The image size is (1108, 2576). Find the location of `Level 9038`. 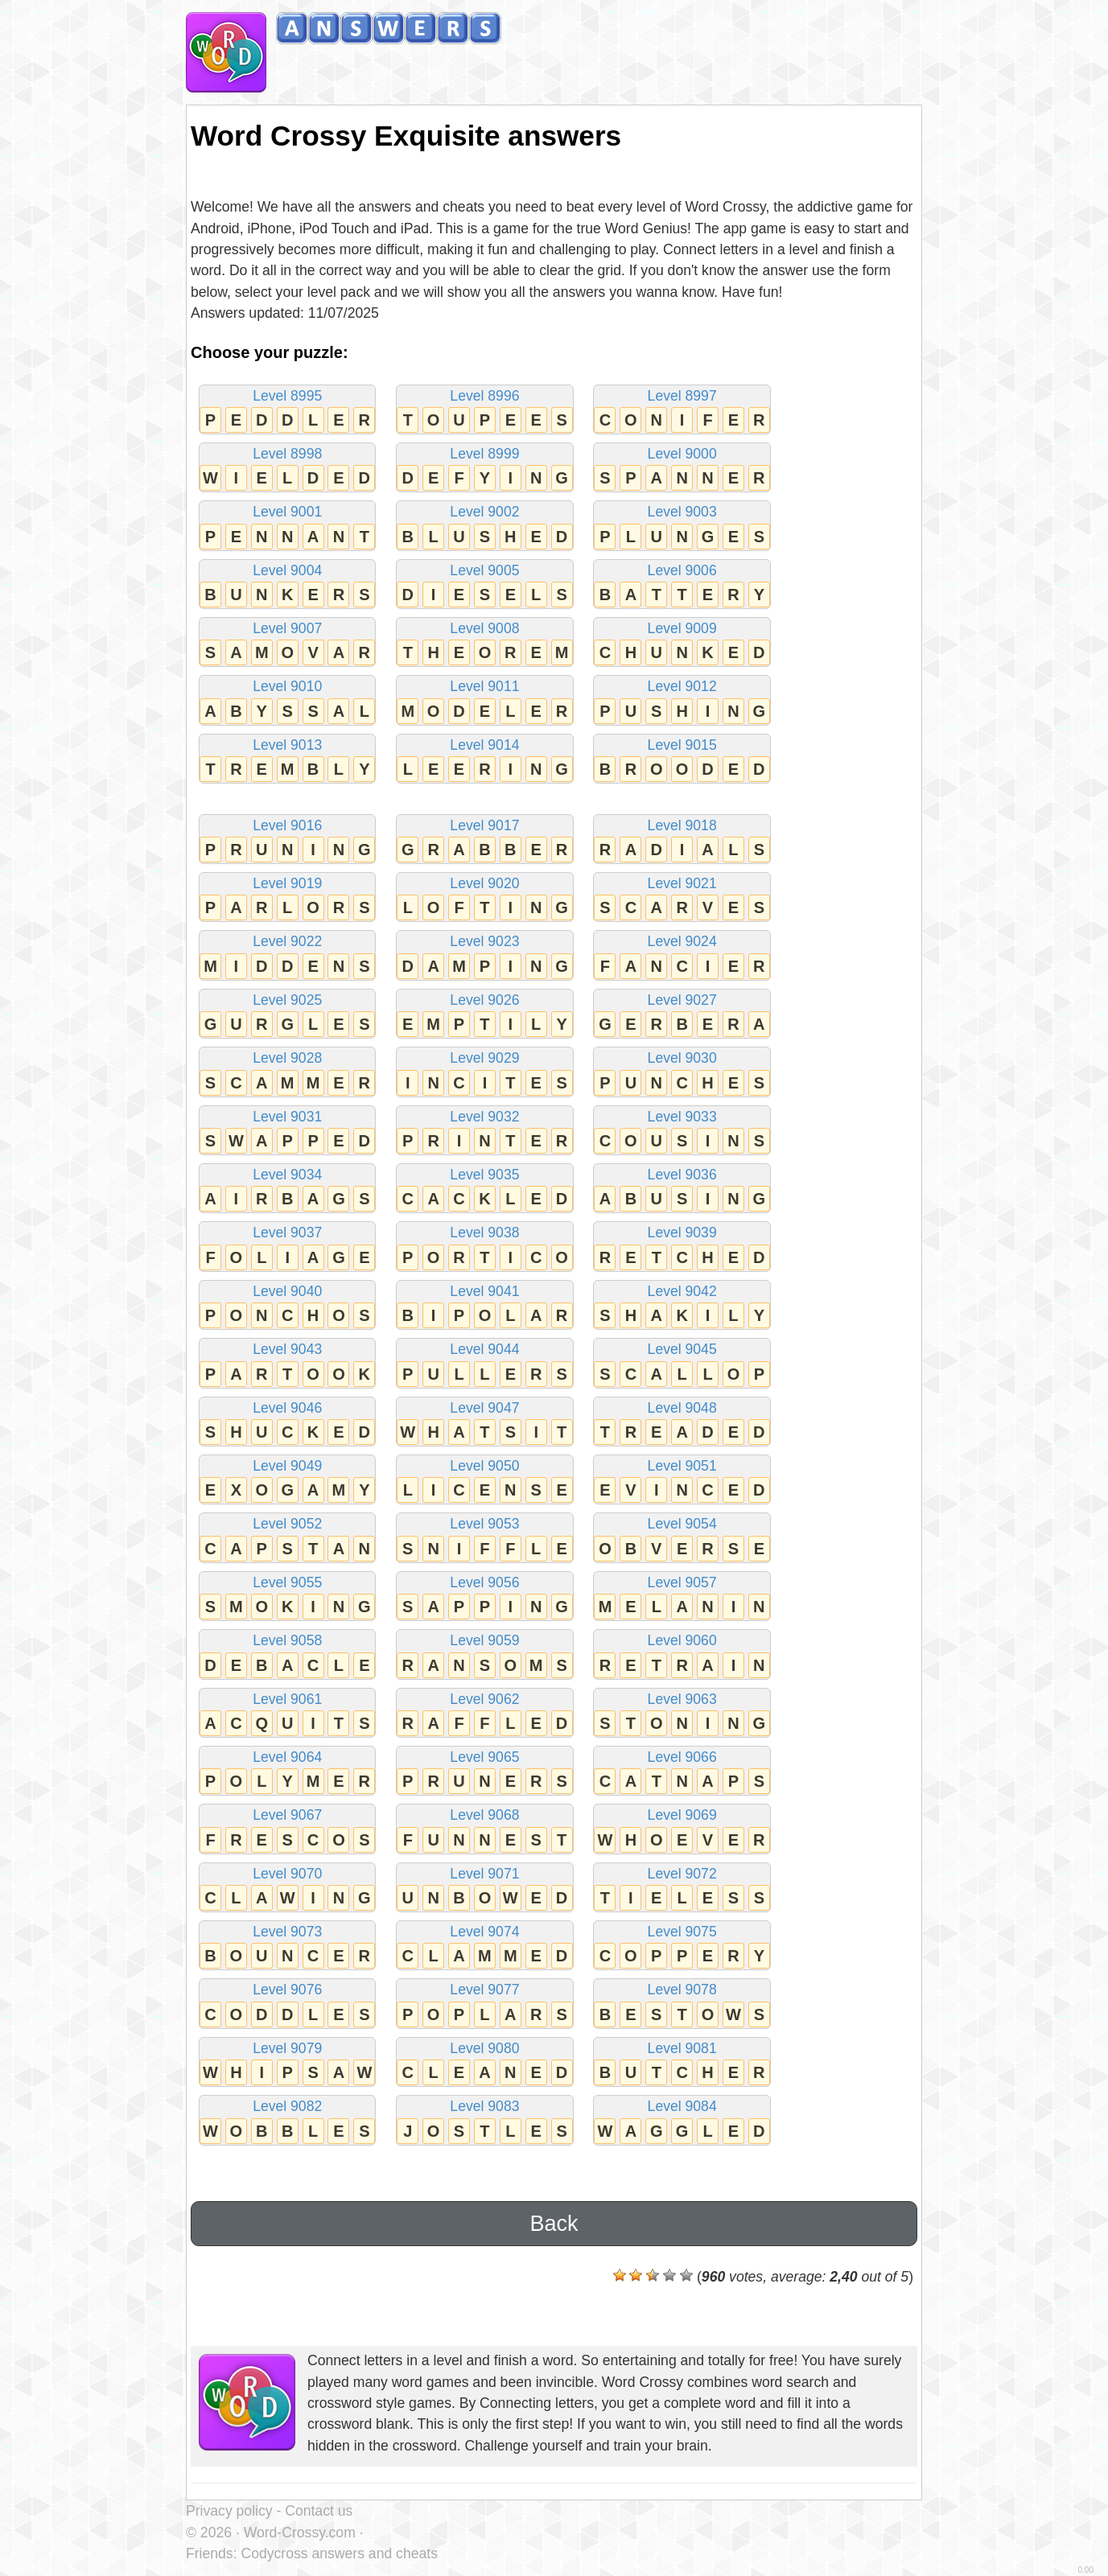

Level 9038 is located at coordinates (484, 1247).